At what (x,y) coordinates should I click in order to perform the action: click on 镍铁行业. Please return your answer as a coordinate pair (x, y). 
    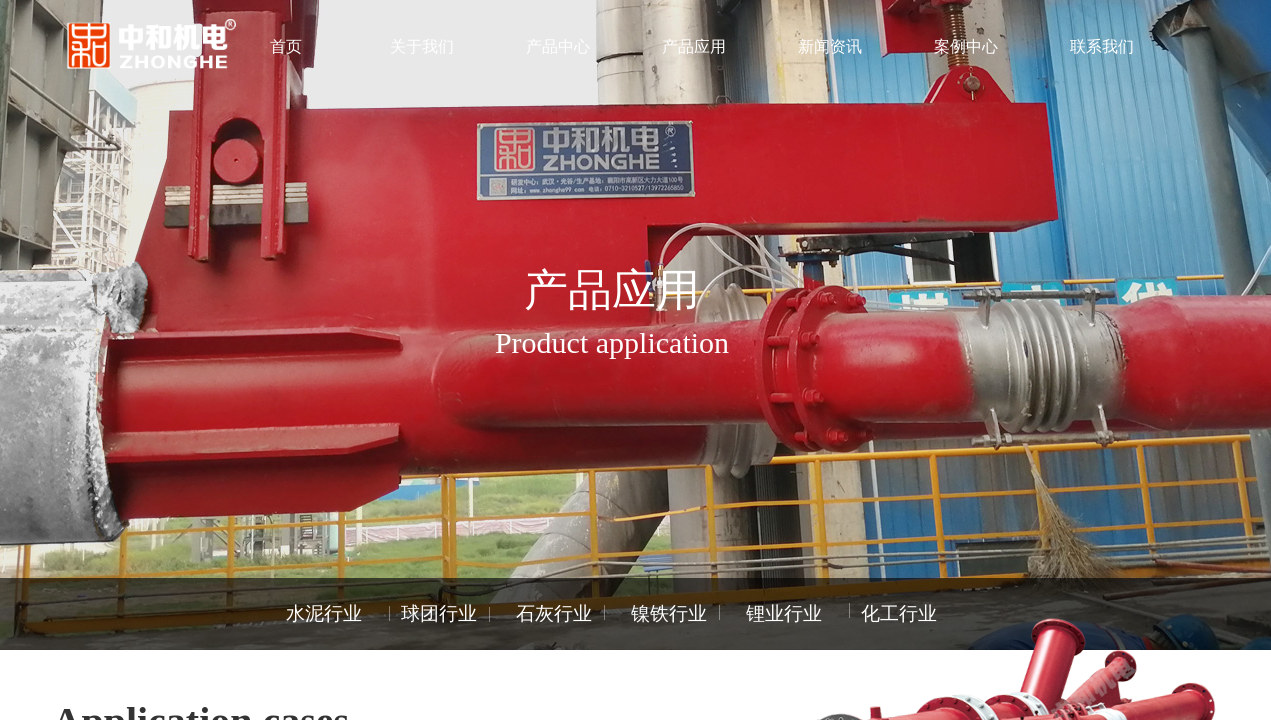
    Looking at the image, I should click on (669, 613).